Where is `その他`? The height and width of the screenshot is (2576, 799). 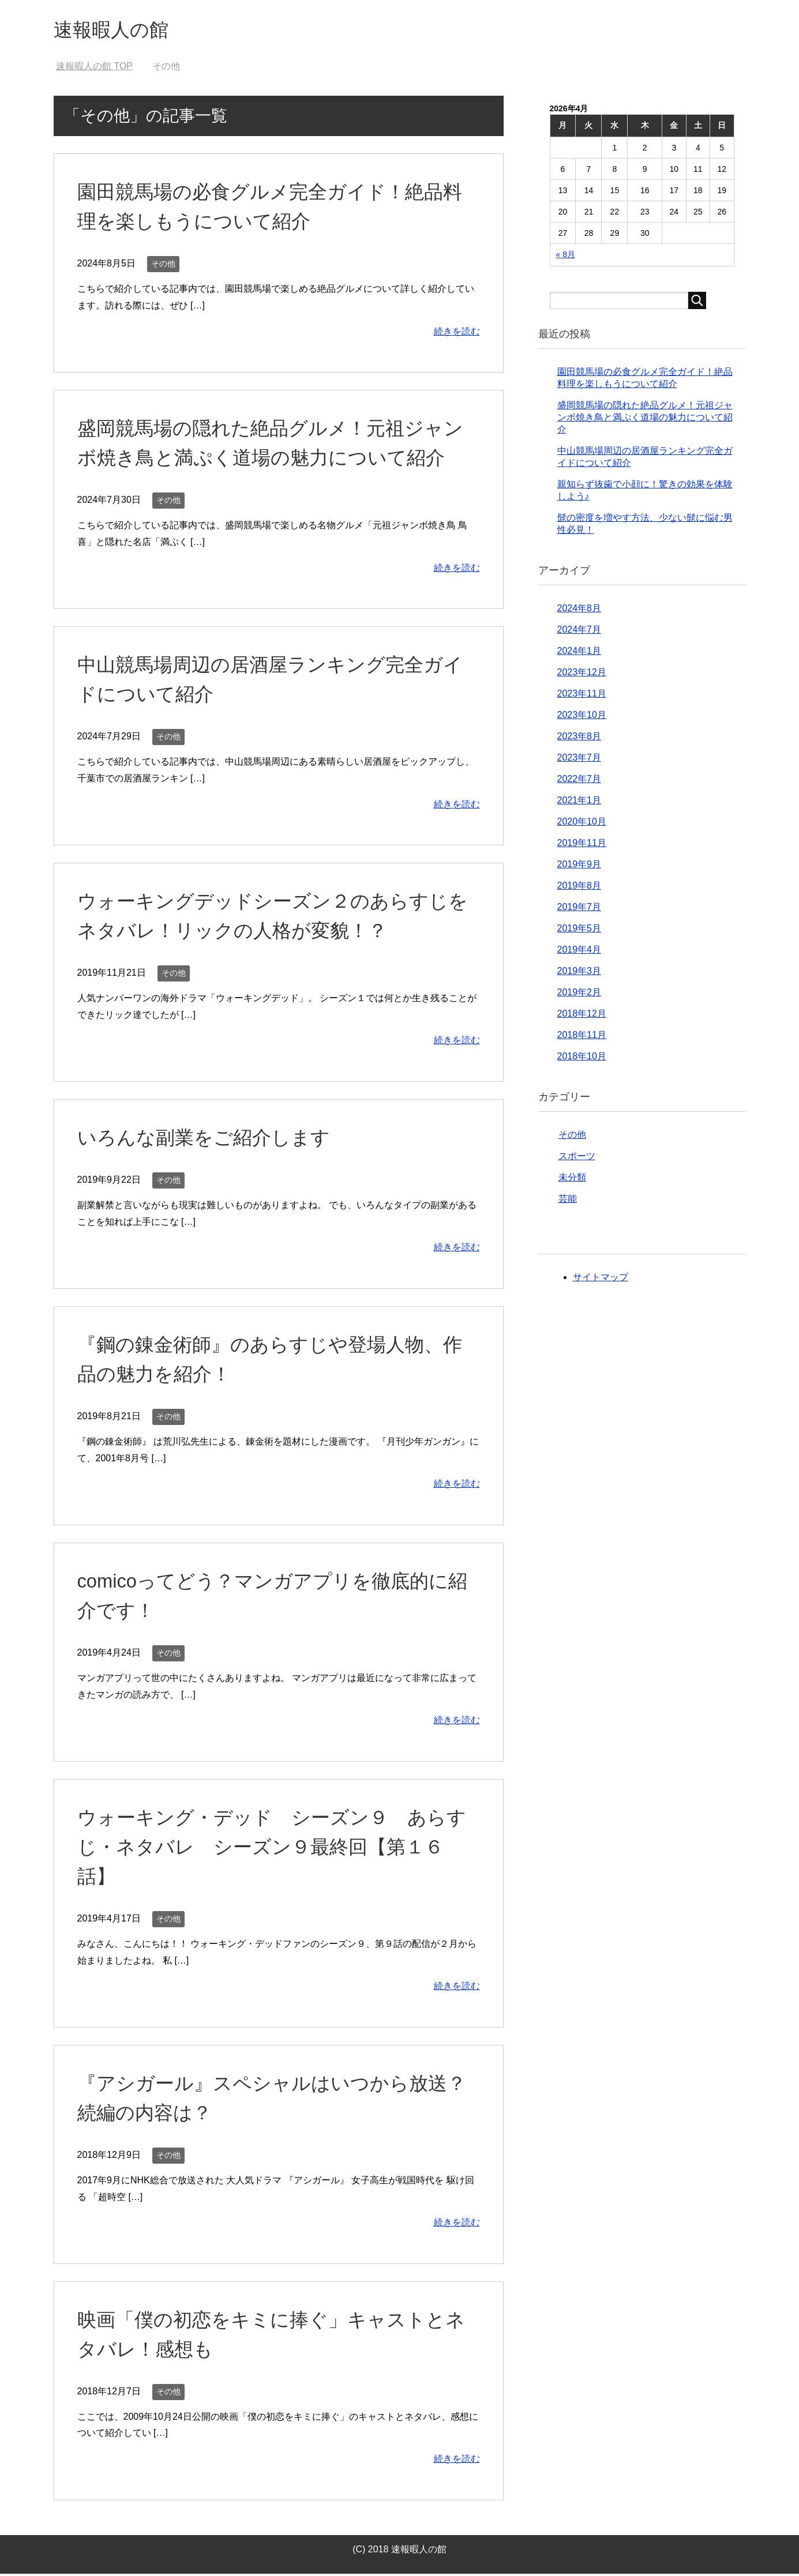 その他 is located at coordinates (163, 265).